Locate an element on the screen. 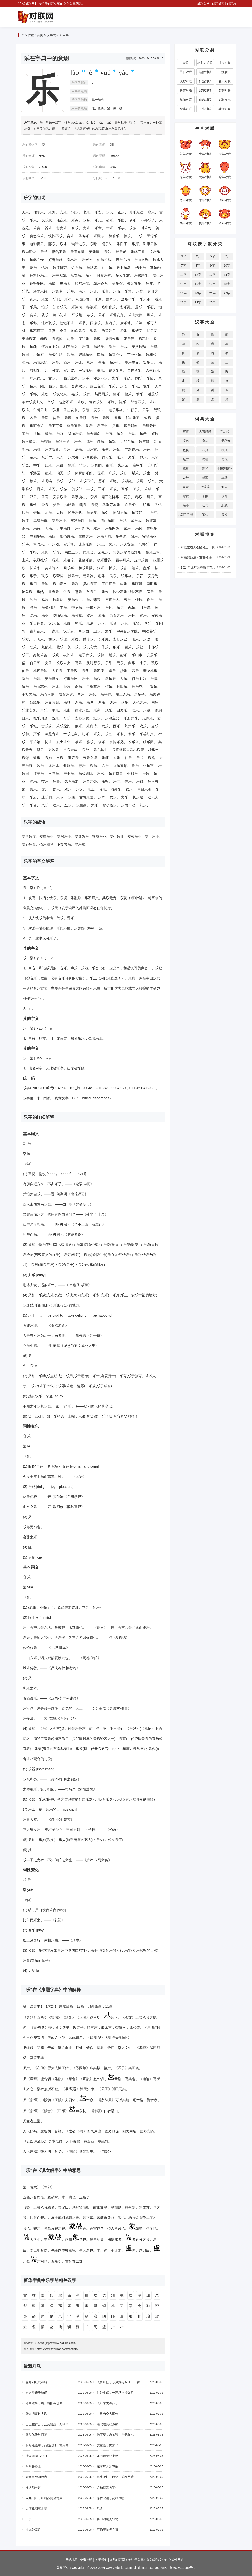  乐情 is located at coordinates (153, 679).